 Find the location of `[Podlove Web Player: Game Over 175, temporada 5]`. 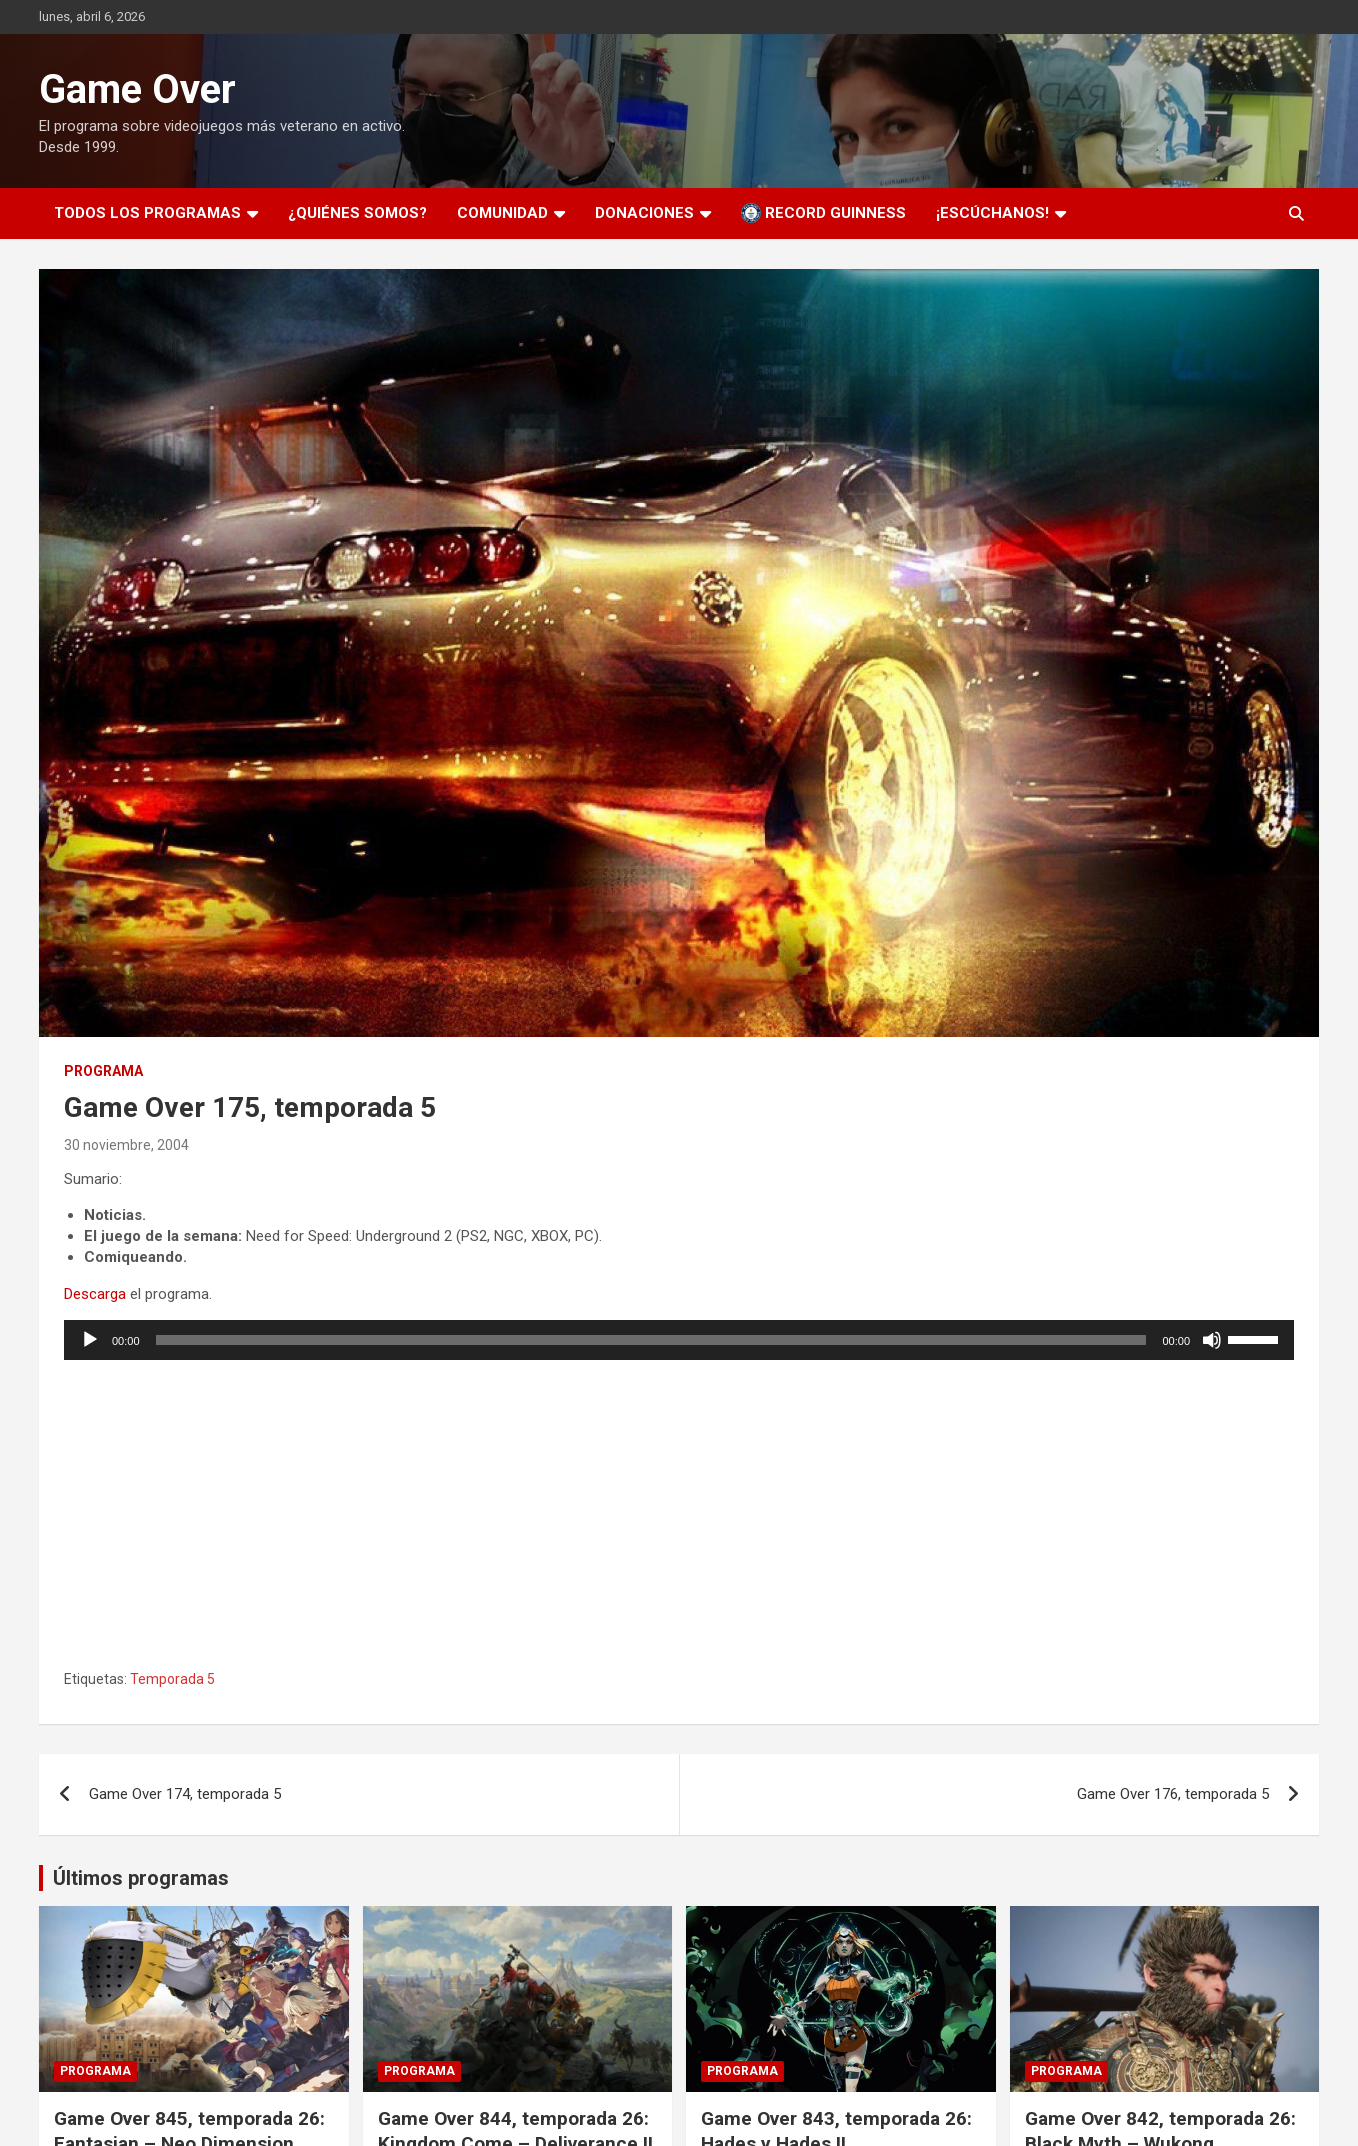

[Podlove Web Player: Game Over 175, temporada 5] is located at coordinates (679, 1512).